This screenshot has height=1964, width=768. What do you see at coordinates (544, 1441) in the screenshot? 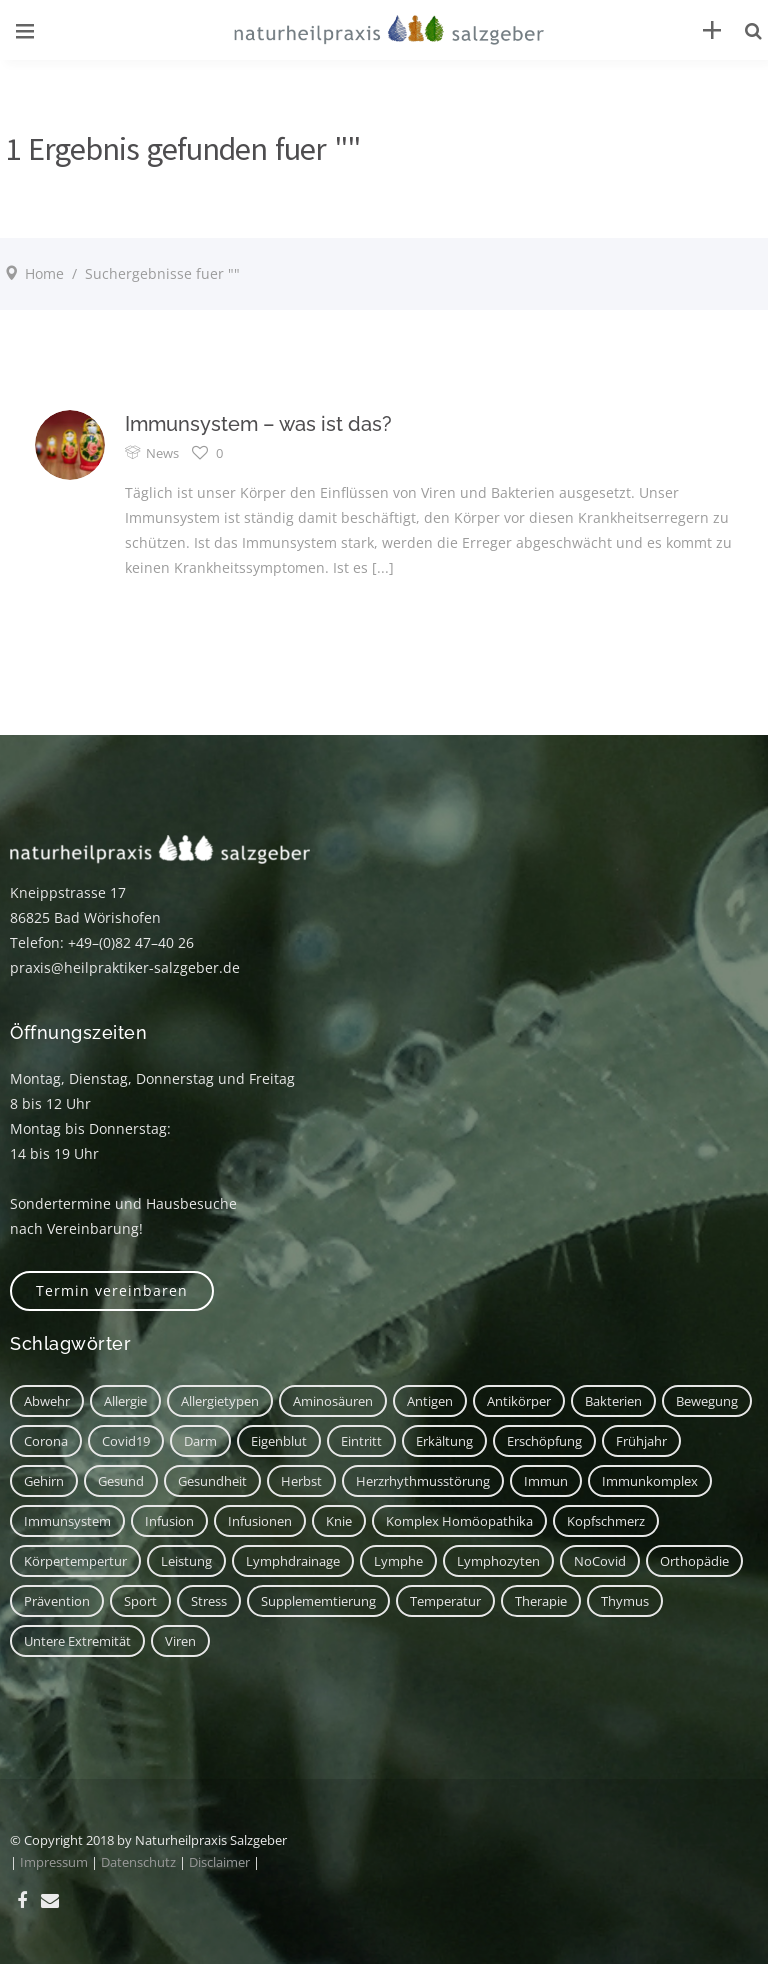
I see `Erschöpfung [Erschöpfung (1 Eintrag)]` at bounding box center [544, 1441].